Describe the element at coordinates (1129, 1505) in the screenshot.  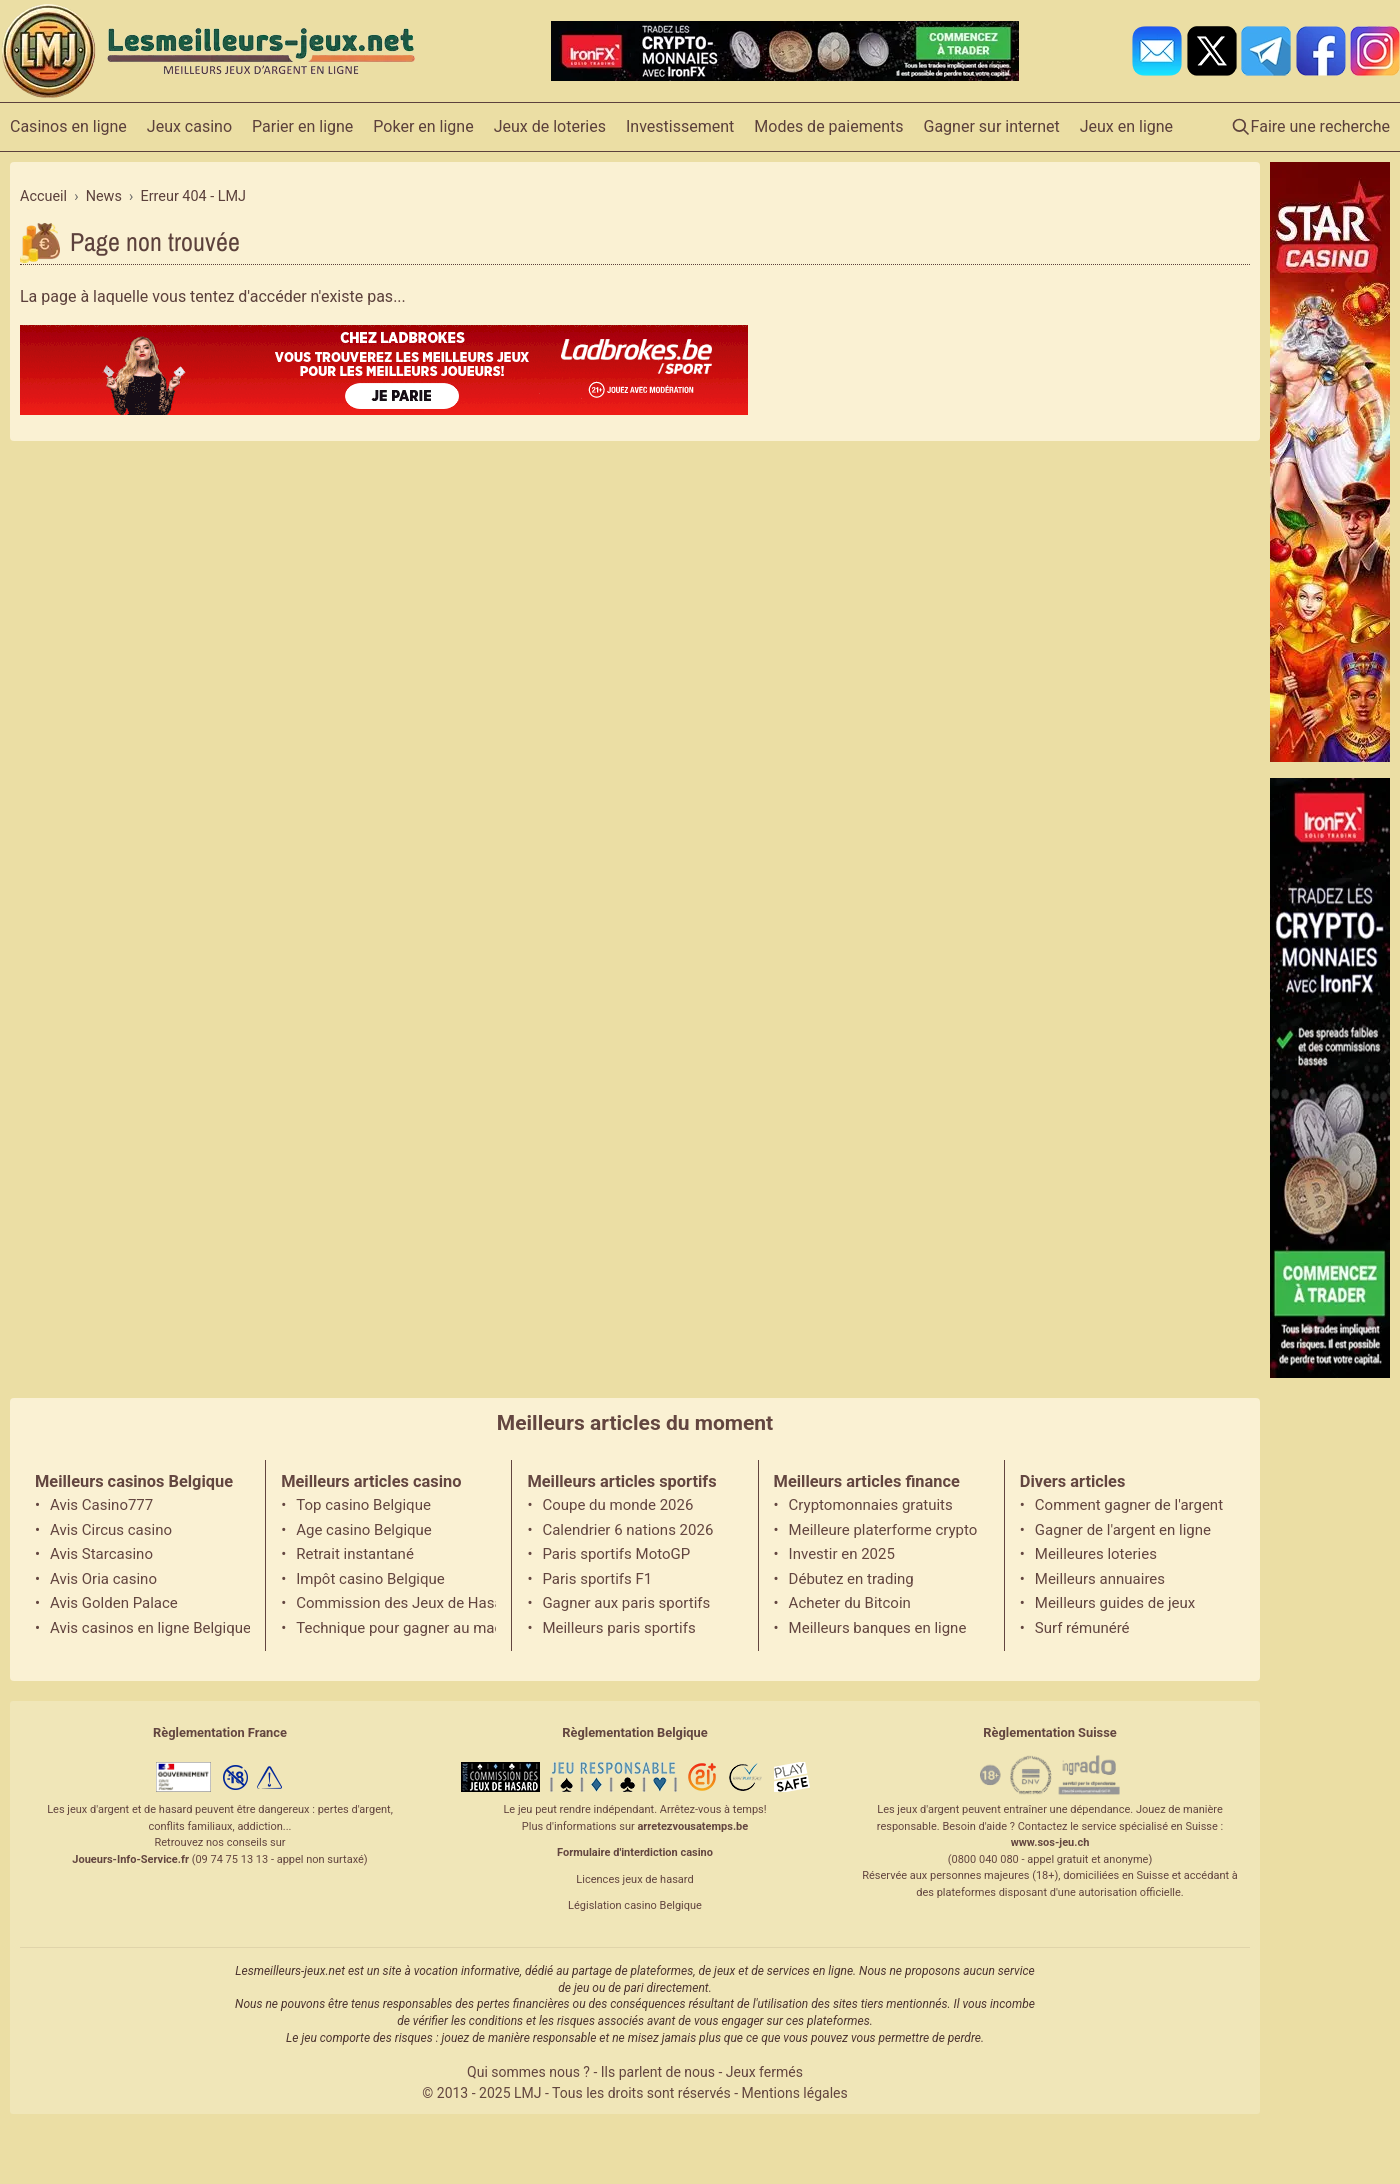
I see `Comment gagner de l'argent` at that location.